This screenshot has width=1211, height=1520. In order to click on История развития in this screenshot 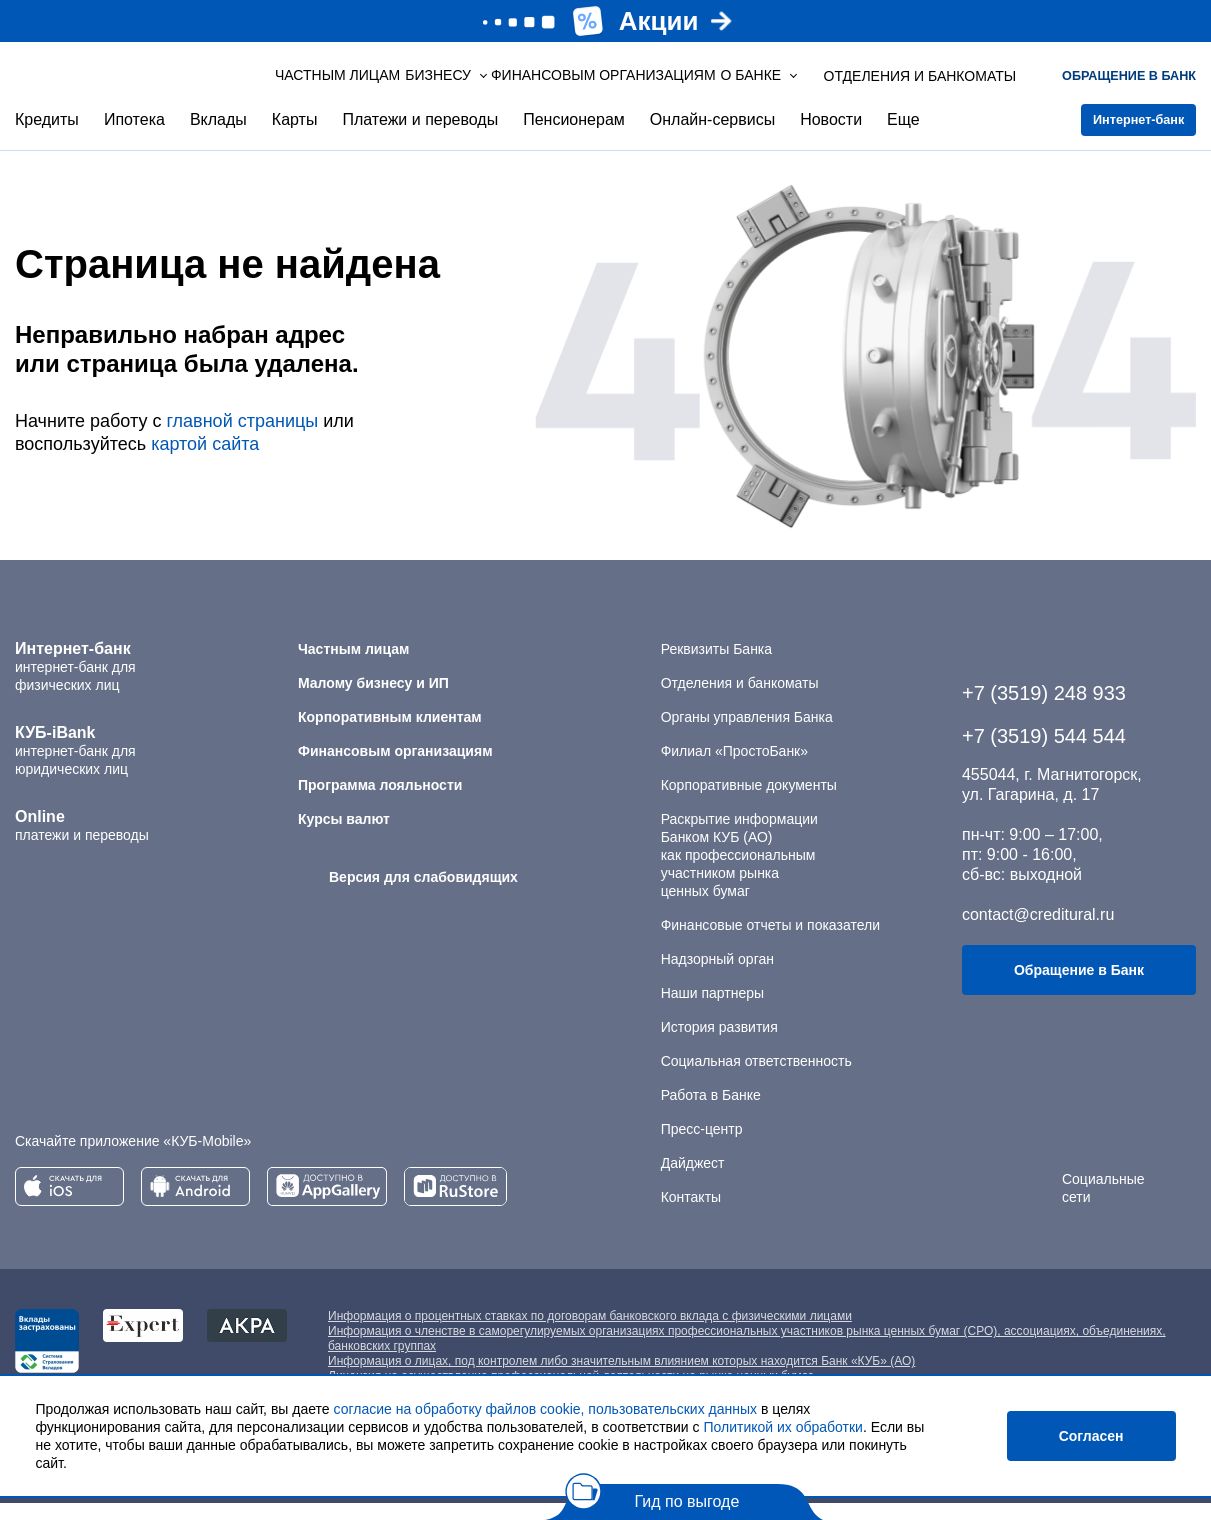, I will do `click(719, 1044)`.